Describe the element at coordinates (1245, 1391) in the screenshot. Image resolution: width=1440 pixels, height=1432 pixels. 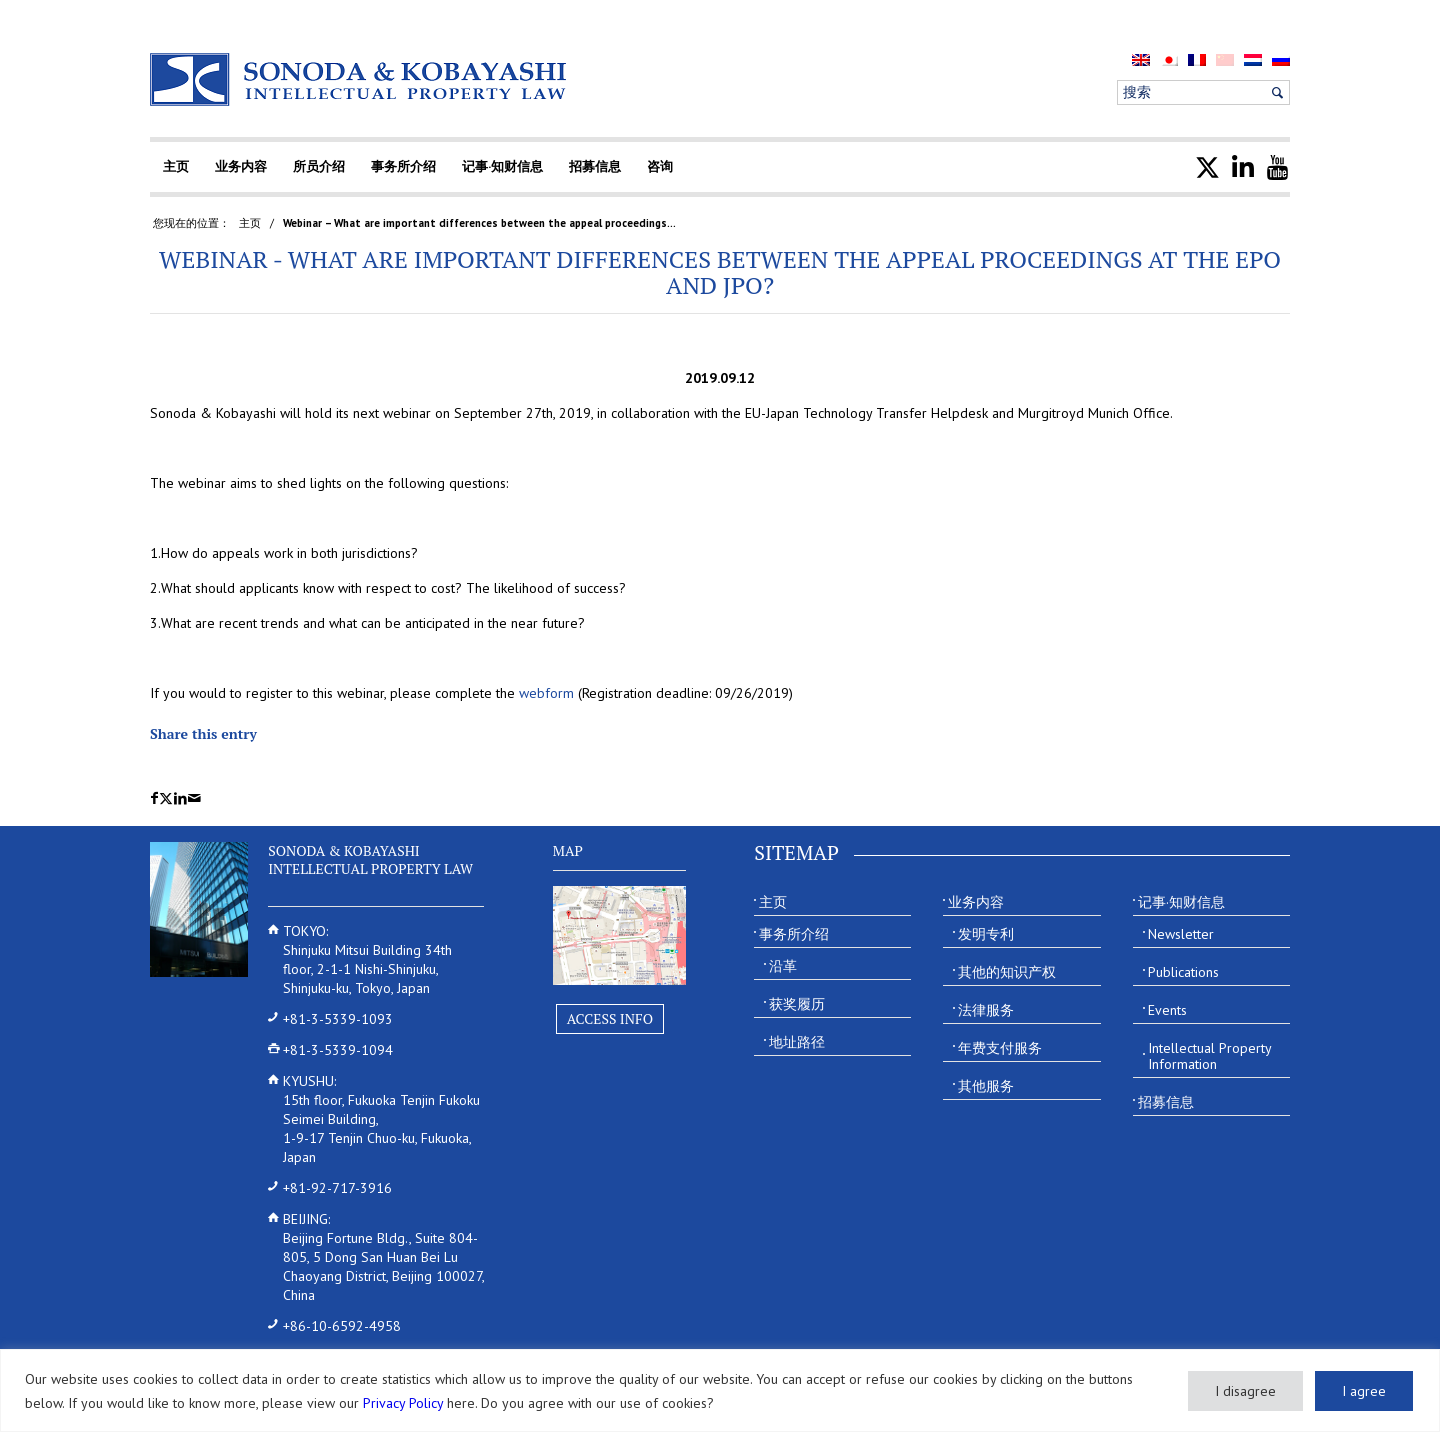
I see `I disagree` at that location.